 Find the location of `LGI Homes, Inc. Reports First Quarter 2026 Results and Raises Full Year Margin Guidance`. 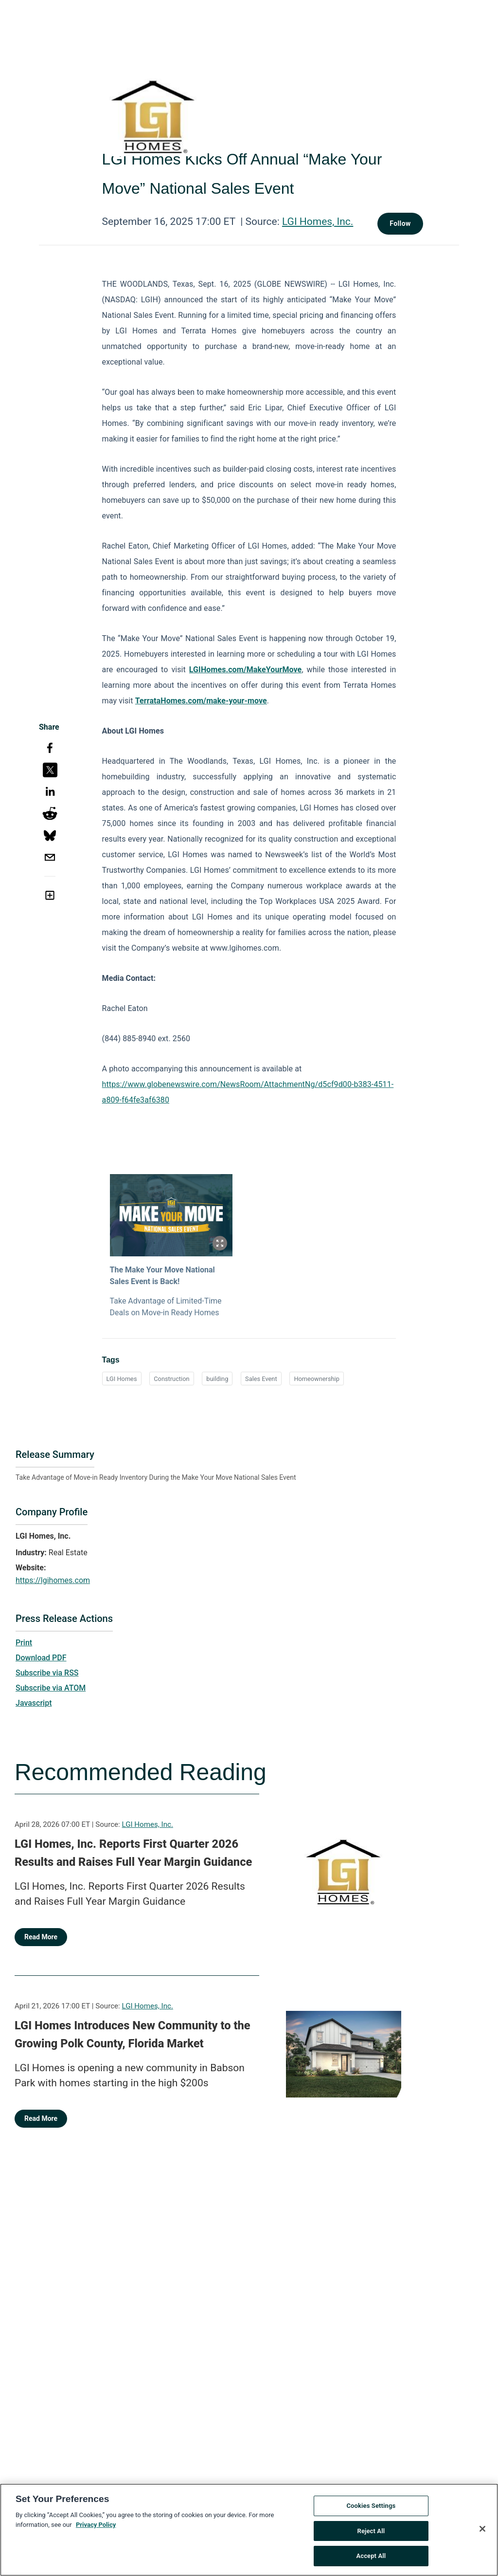

LGI Homes, Inc. Reports First Quarter 2026 Results and Raises Full Year Margin Guidance is located at coordinates (133, 1853).